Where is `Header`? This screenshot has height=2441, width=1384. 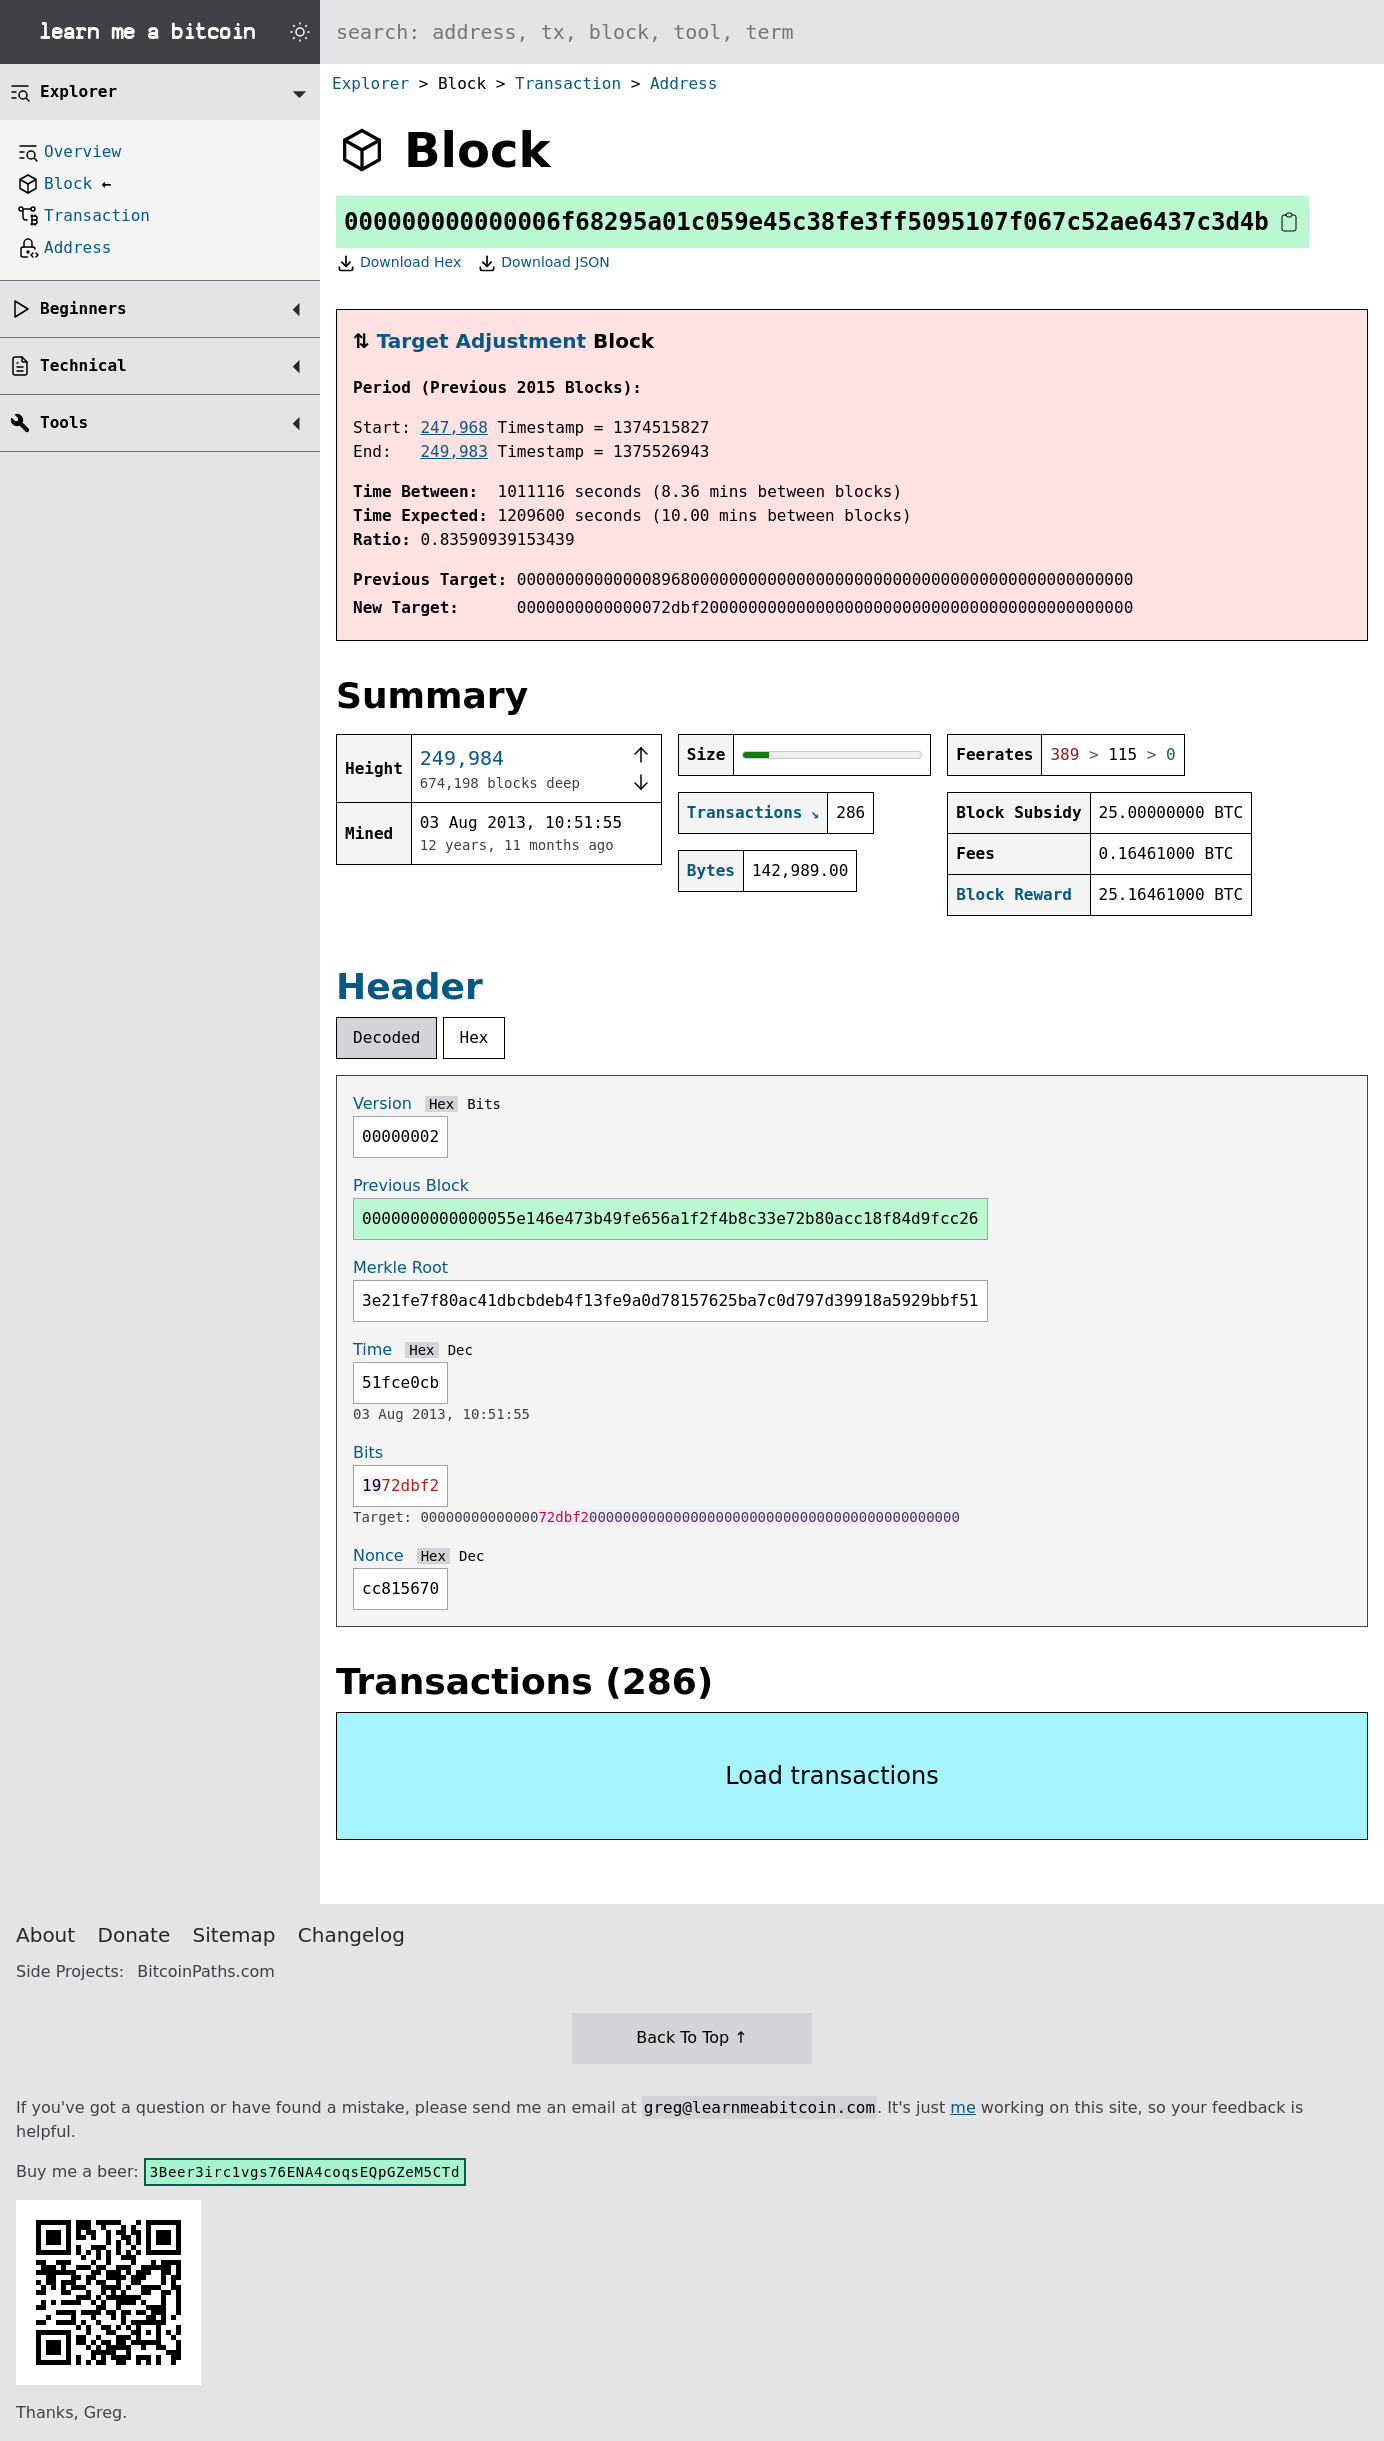 Header is located at coordinates (409, 986).